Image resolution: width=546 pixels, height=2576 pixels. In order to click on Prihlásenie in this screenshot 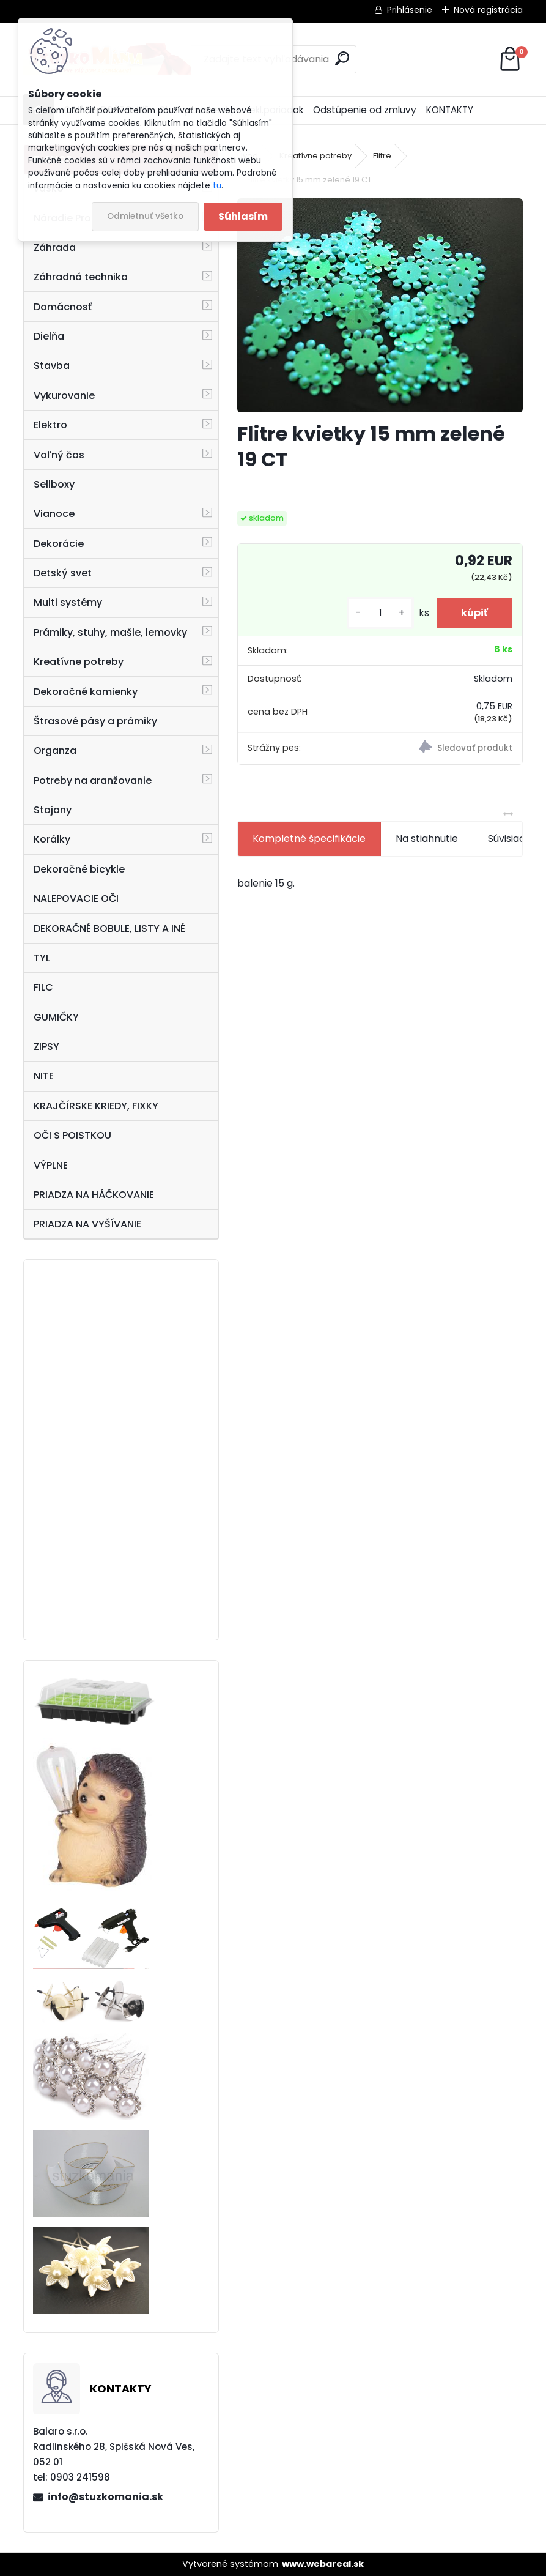, I will do `click(409, 10)`.